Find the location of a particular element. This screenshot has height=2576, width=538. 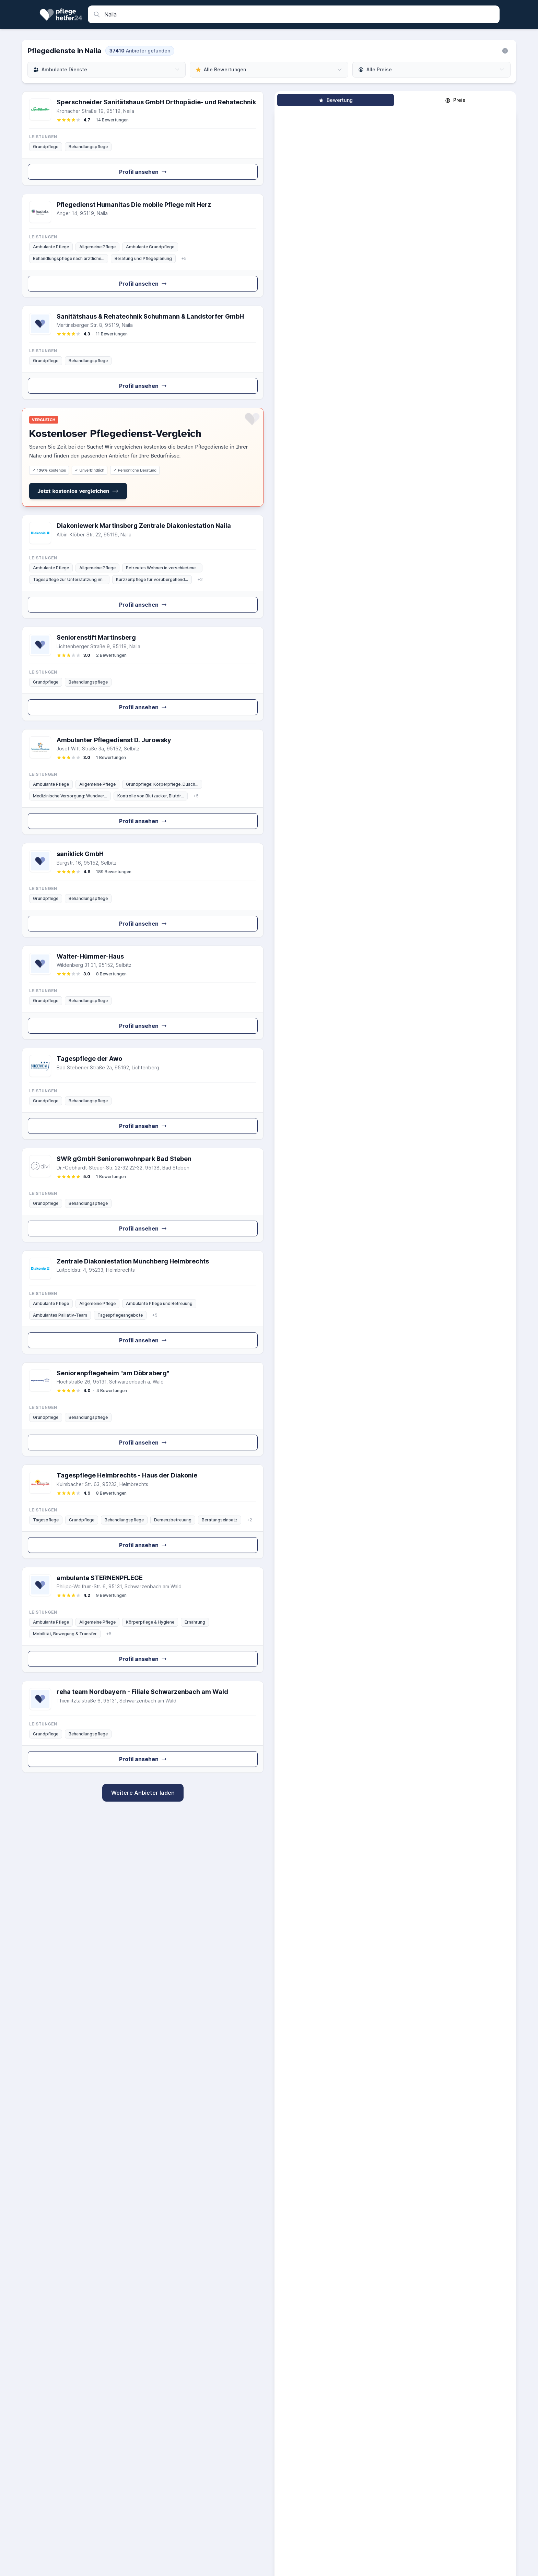

[Zum Profil von Tagespflege Helmbrechts - Haus der Diakonie] is located at coordinates (142, 1511).